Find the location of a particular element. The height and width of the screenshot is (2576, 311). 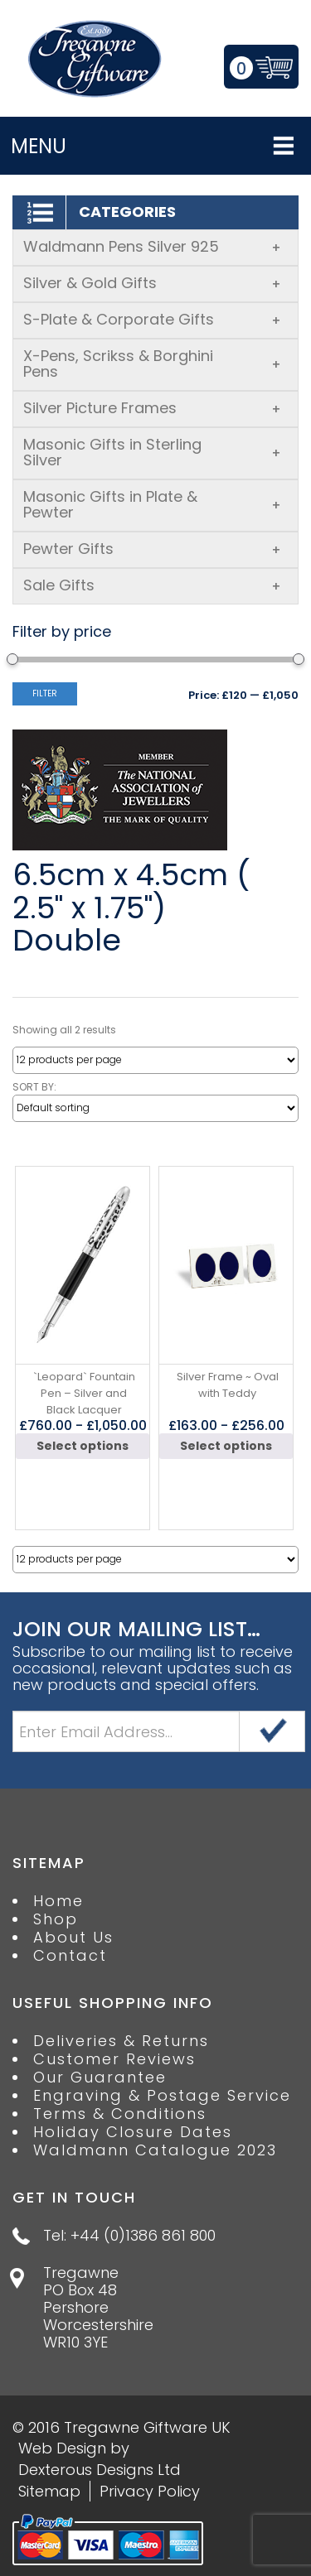

Our Guarantee is located at coordinates (100, 2077).